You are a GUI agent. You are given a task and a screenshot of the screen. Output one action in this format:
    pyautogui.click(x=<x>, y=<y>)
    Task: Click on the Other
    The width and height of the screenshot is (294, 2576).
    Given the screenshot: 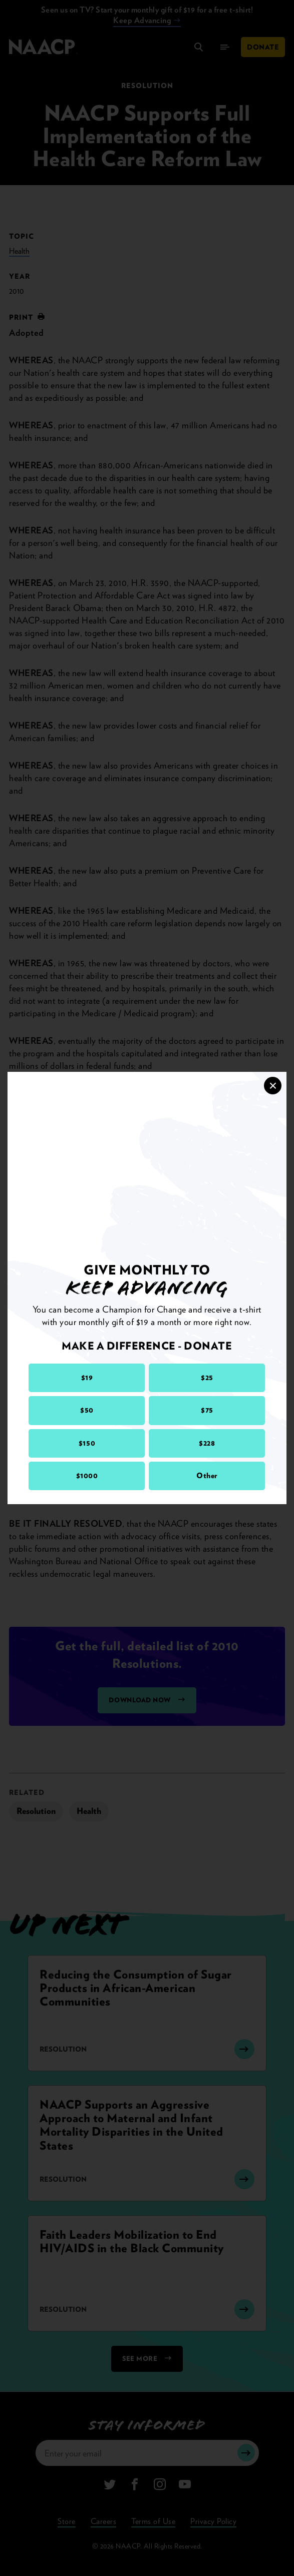 What is the action you would take?
    pyautogui.click(x=207, y=1475)
    